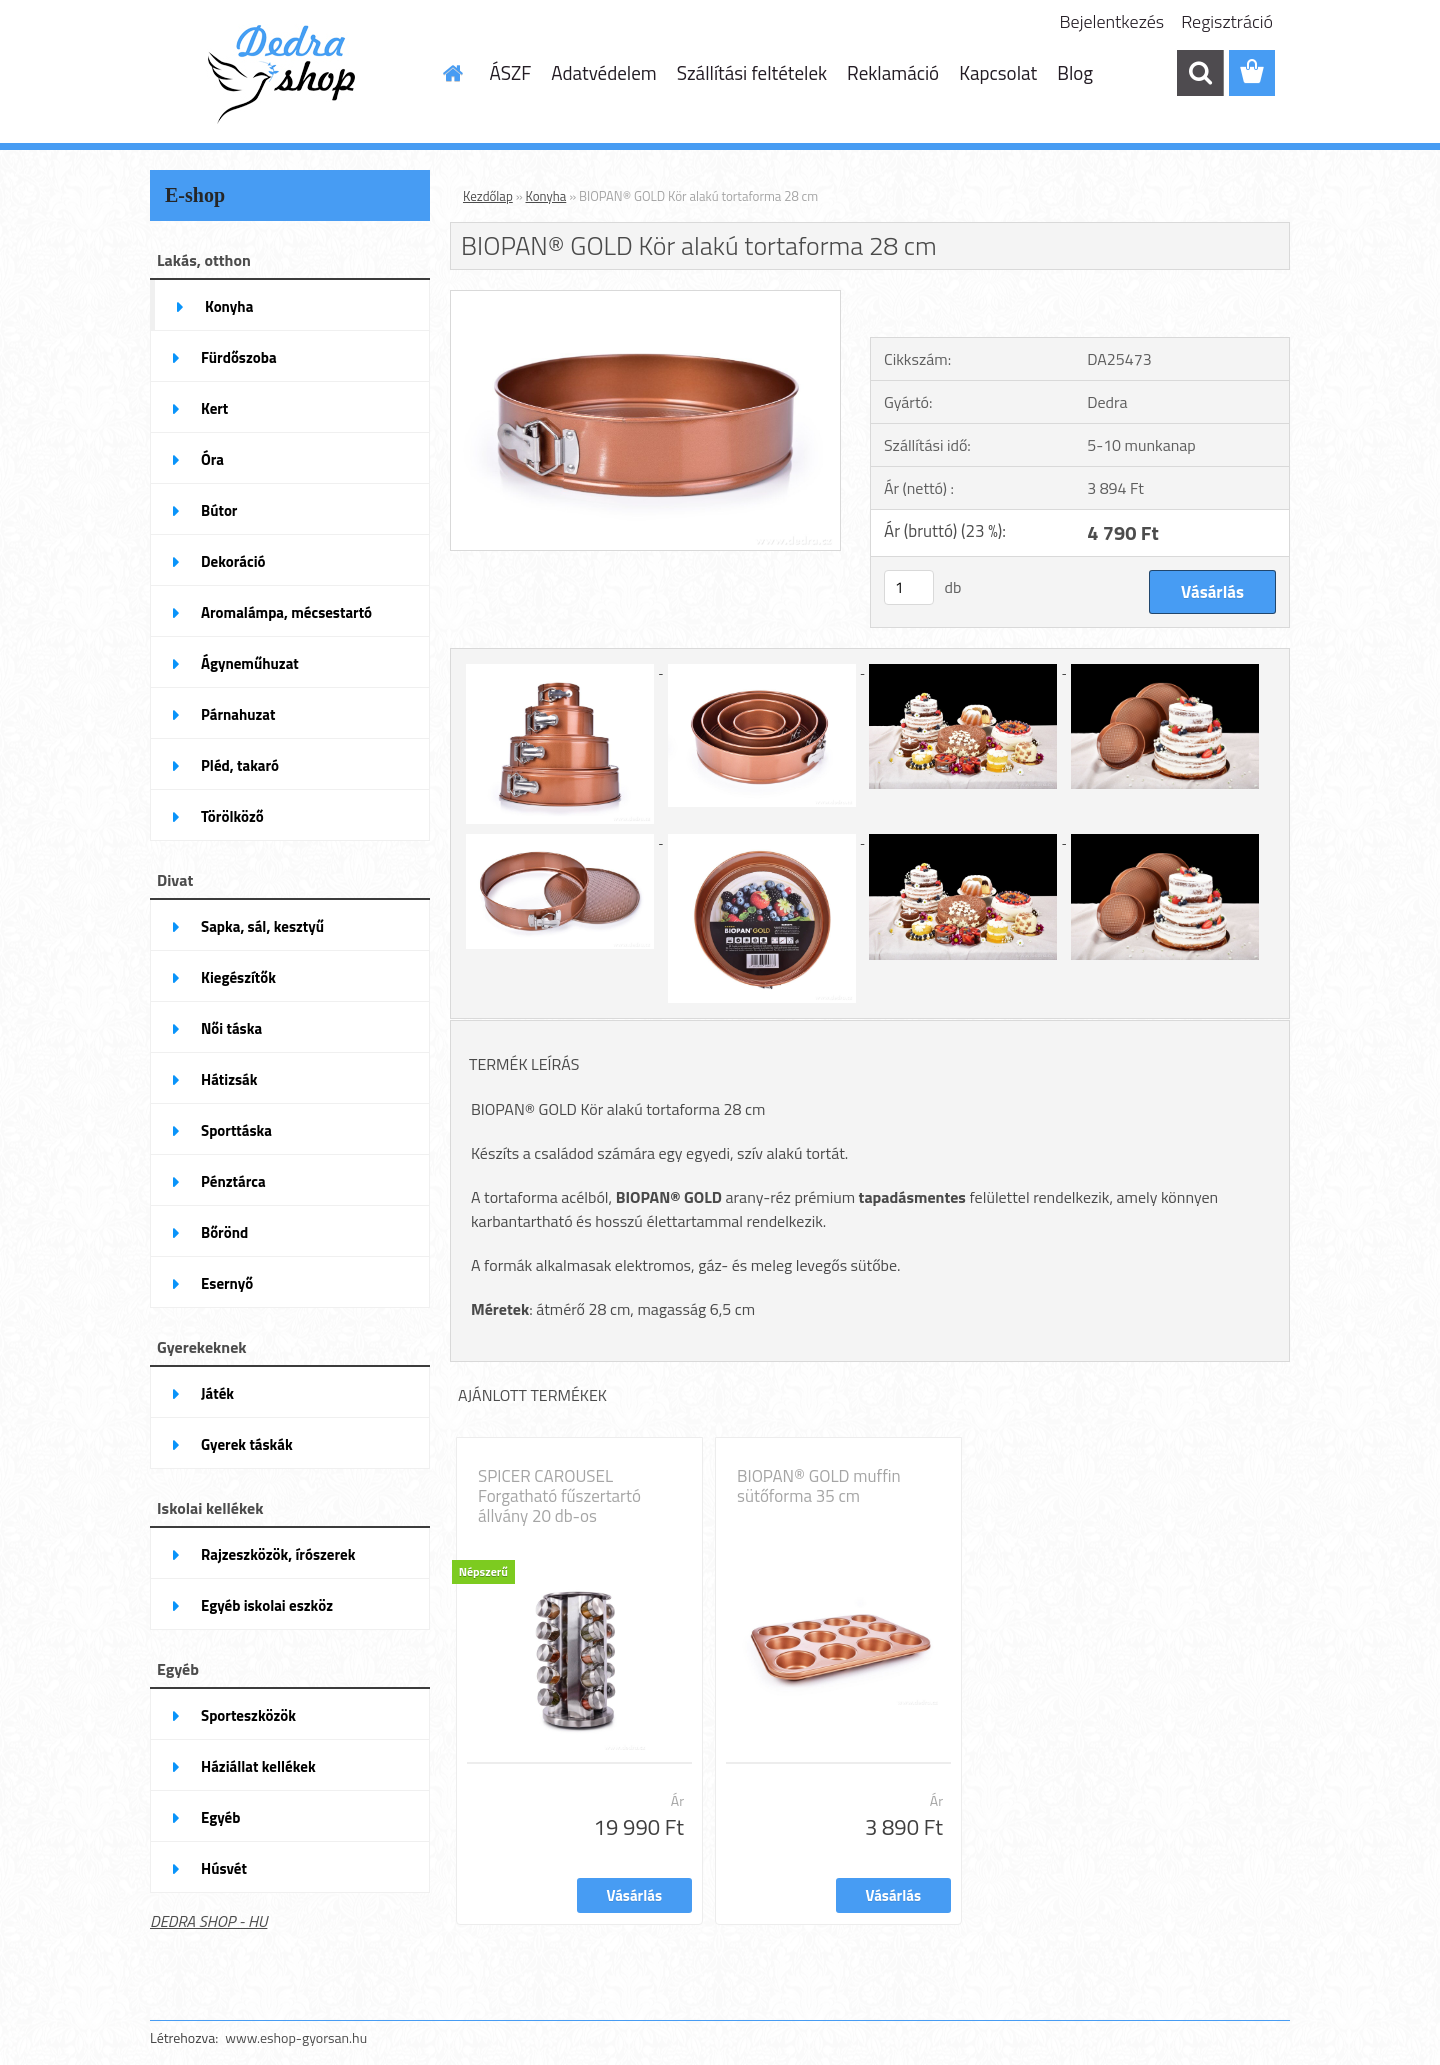 This screenshot has height=2065, width=1440. What do you see at coordinates (819, 1486) in the screenshot?
I see `BIOPAN® GOLD muffin sütőforma 35 cm` at bounding box center [819, 1486].